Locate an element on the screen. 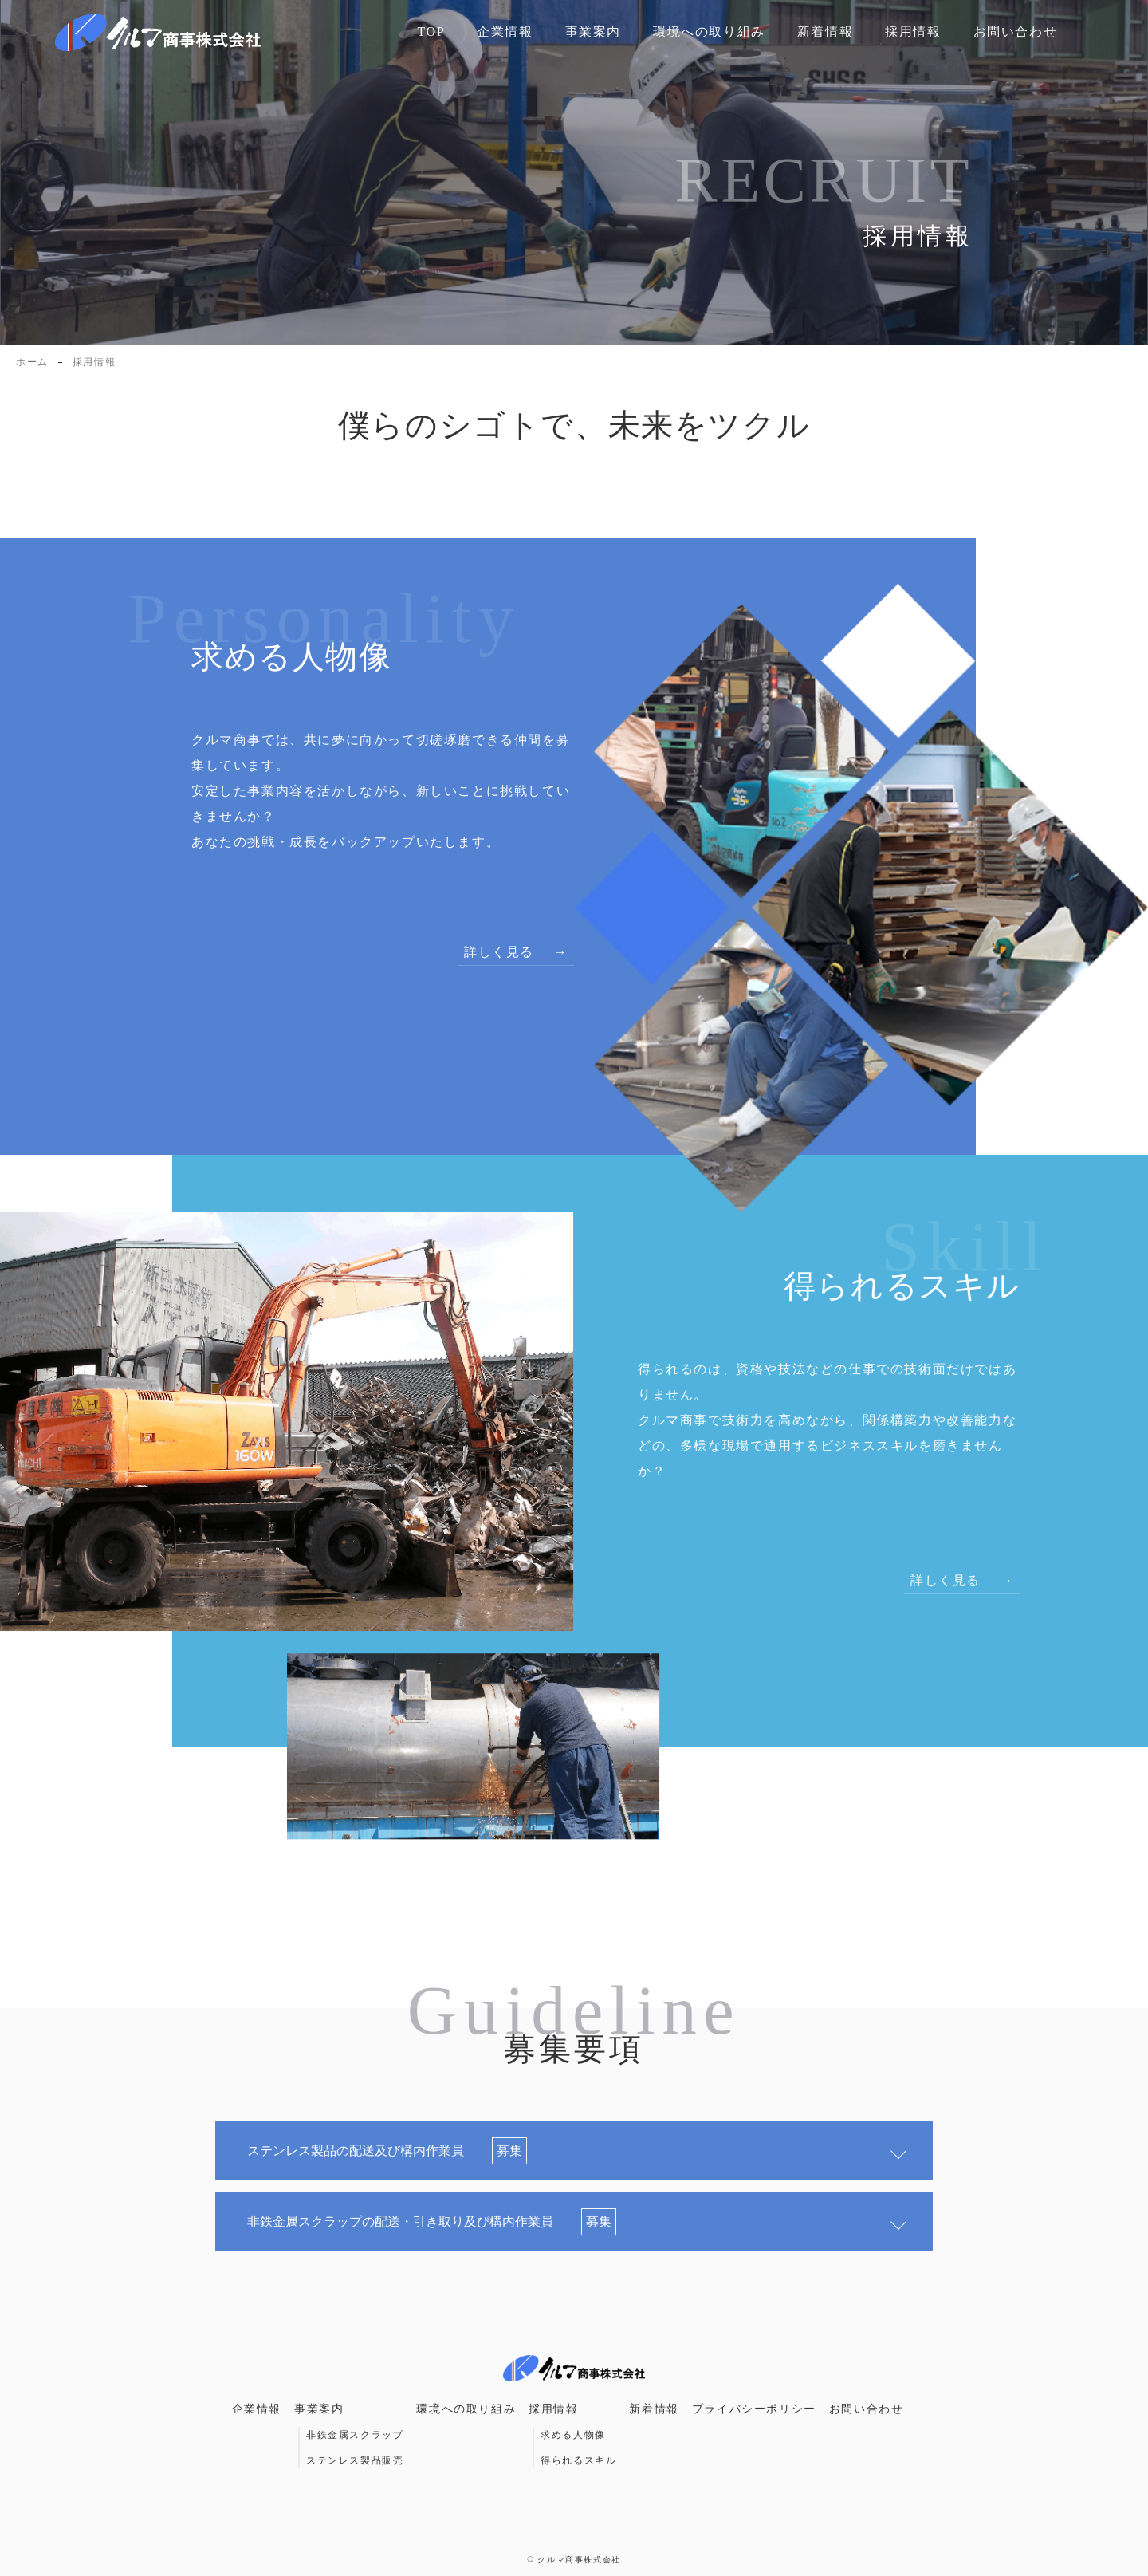  企業情報 is located at coordinates (505, 31).